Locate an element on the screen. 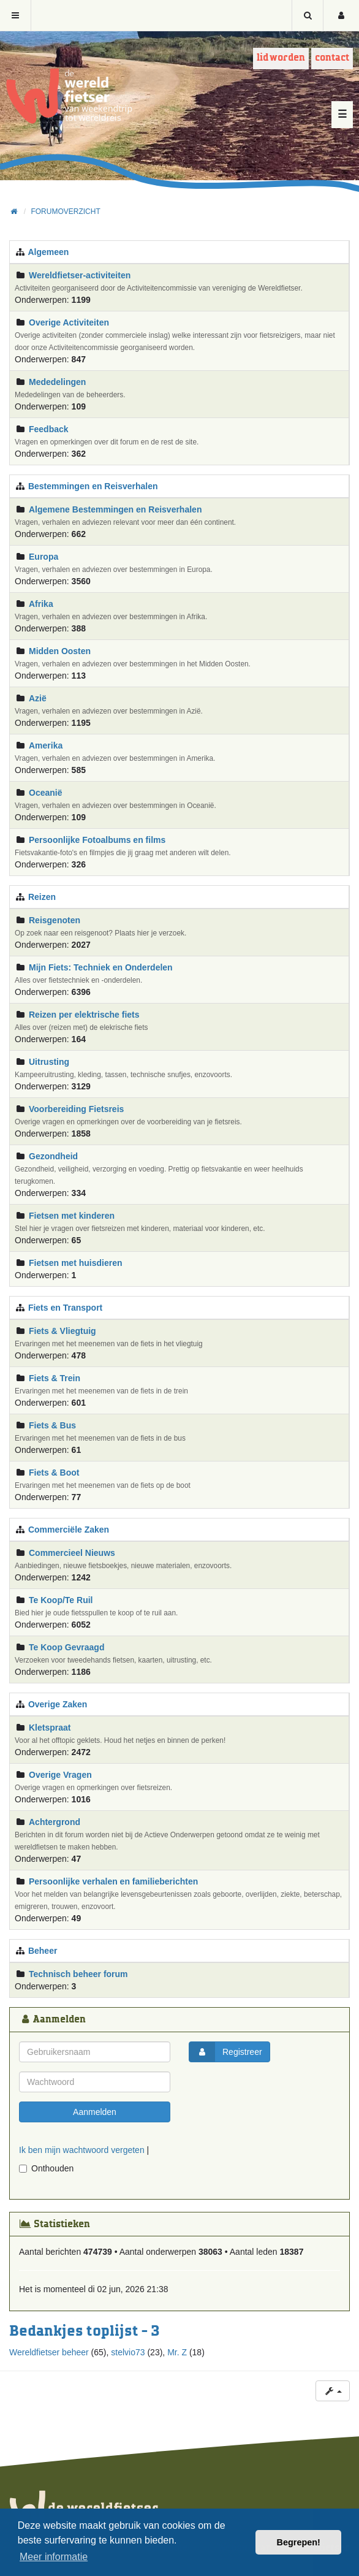  Fiets & Vliegtuig is located at coordinates (62, 1331).